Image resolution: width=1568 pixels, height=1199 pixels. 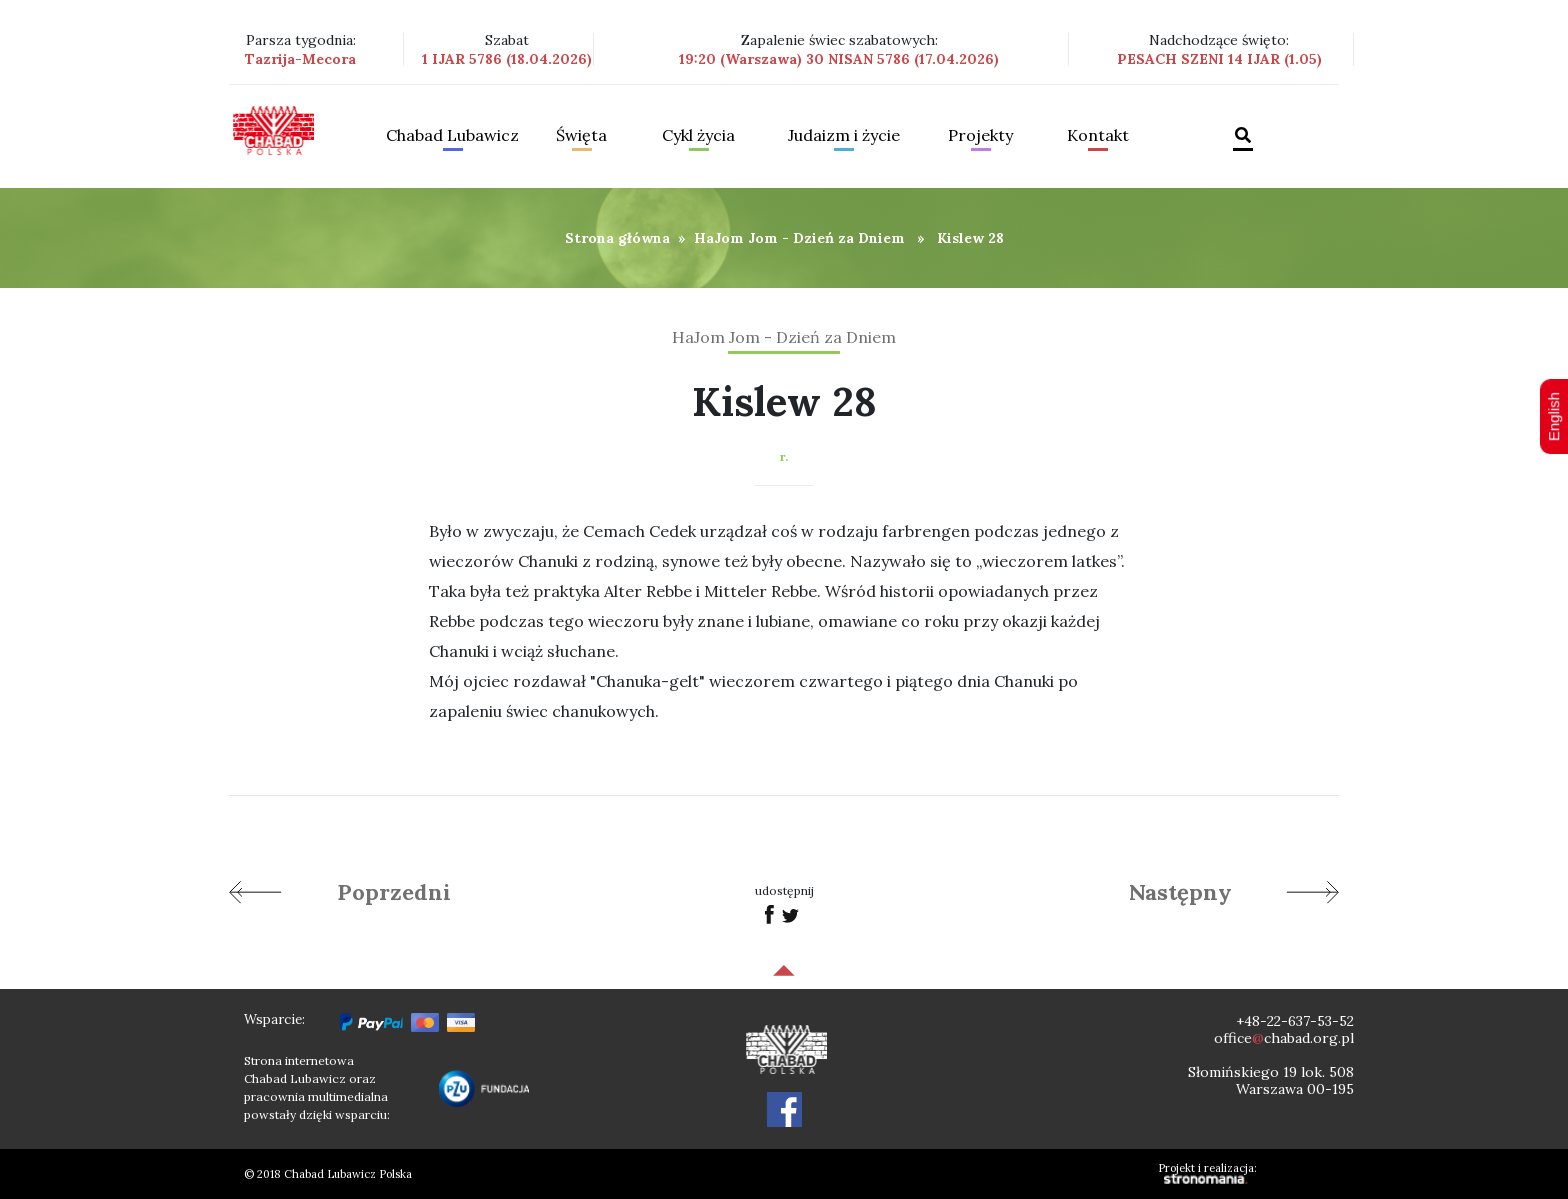 What do you see at coordinates (617, 238) in the screenshot?
I see `Strona główna` at bounding box center [617, 238].